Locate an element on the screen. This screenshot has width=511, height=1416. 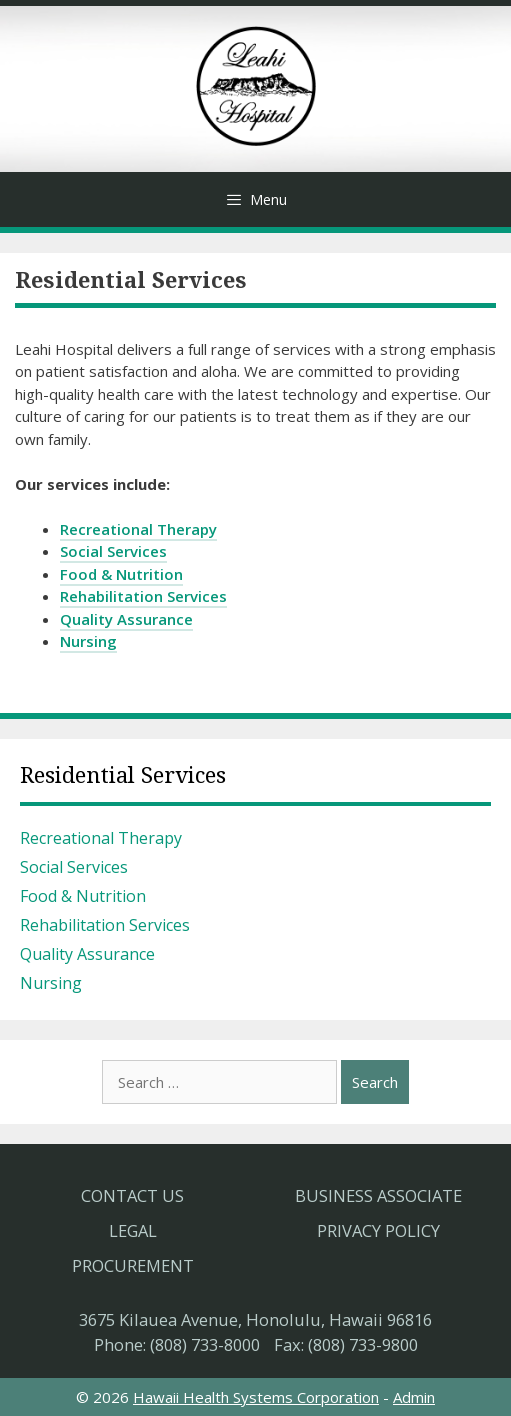
Residential Services is located at coordinates (123, 775).